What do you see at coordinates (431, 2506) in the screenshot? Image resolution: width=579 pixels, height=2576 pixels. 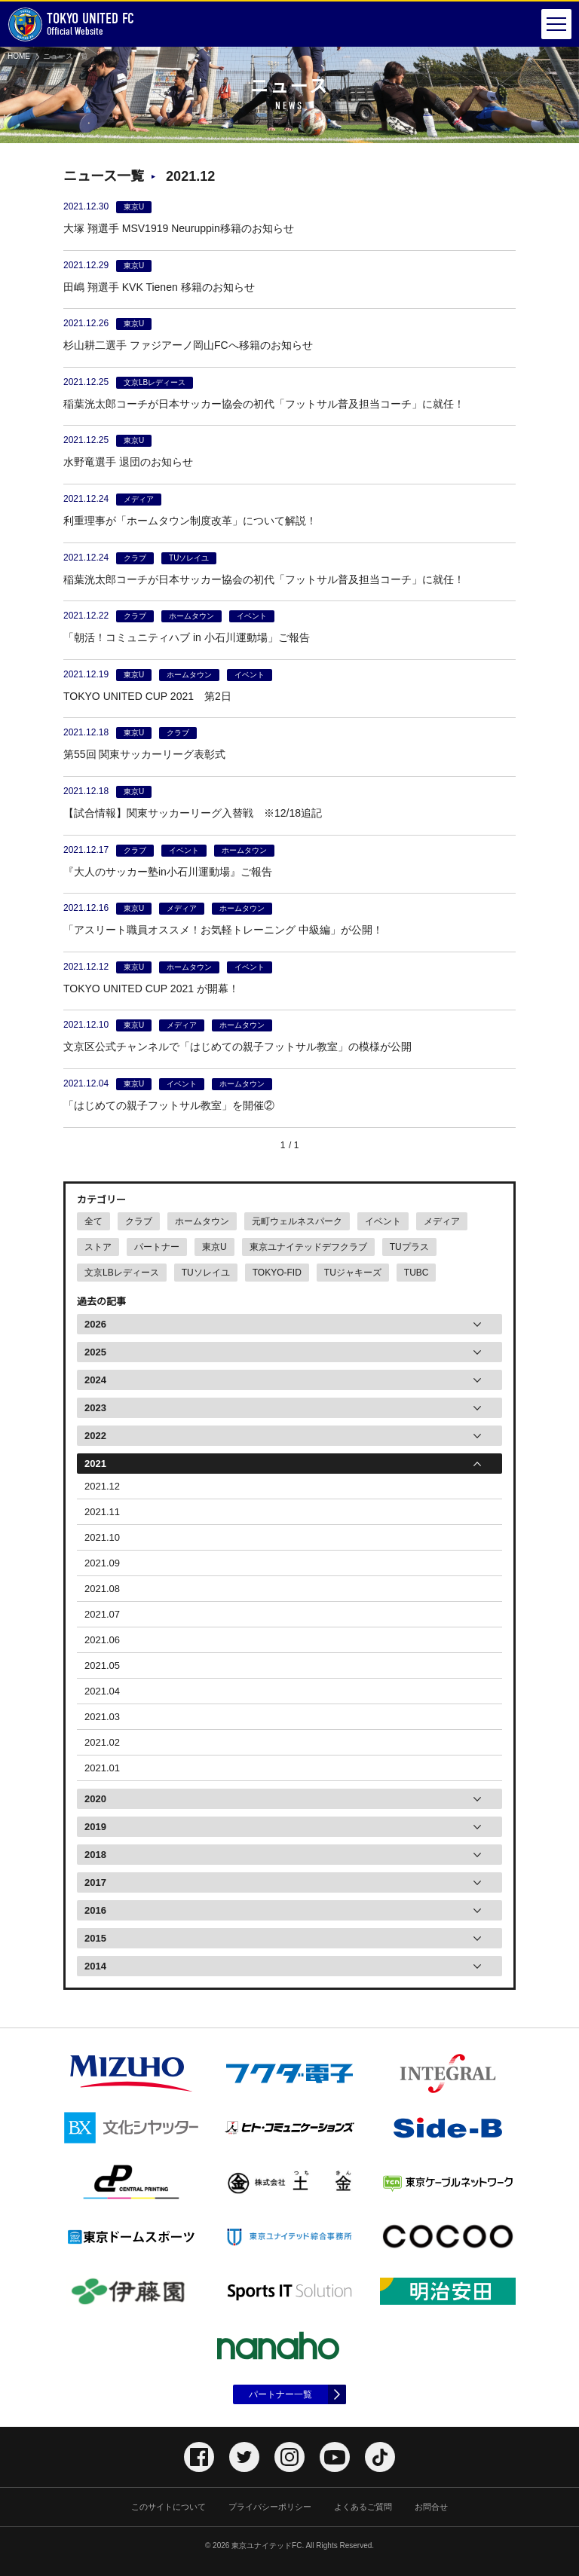 I see `お問合せ` at bounding box center [431, 2506].